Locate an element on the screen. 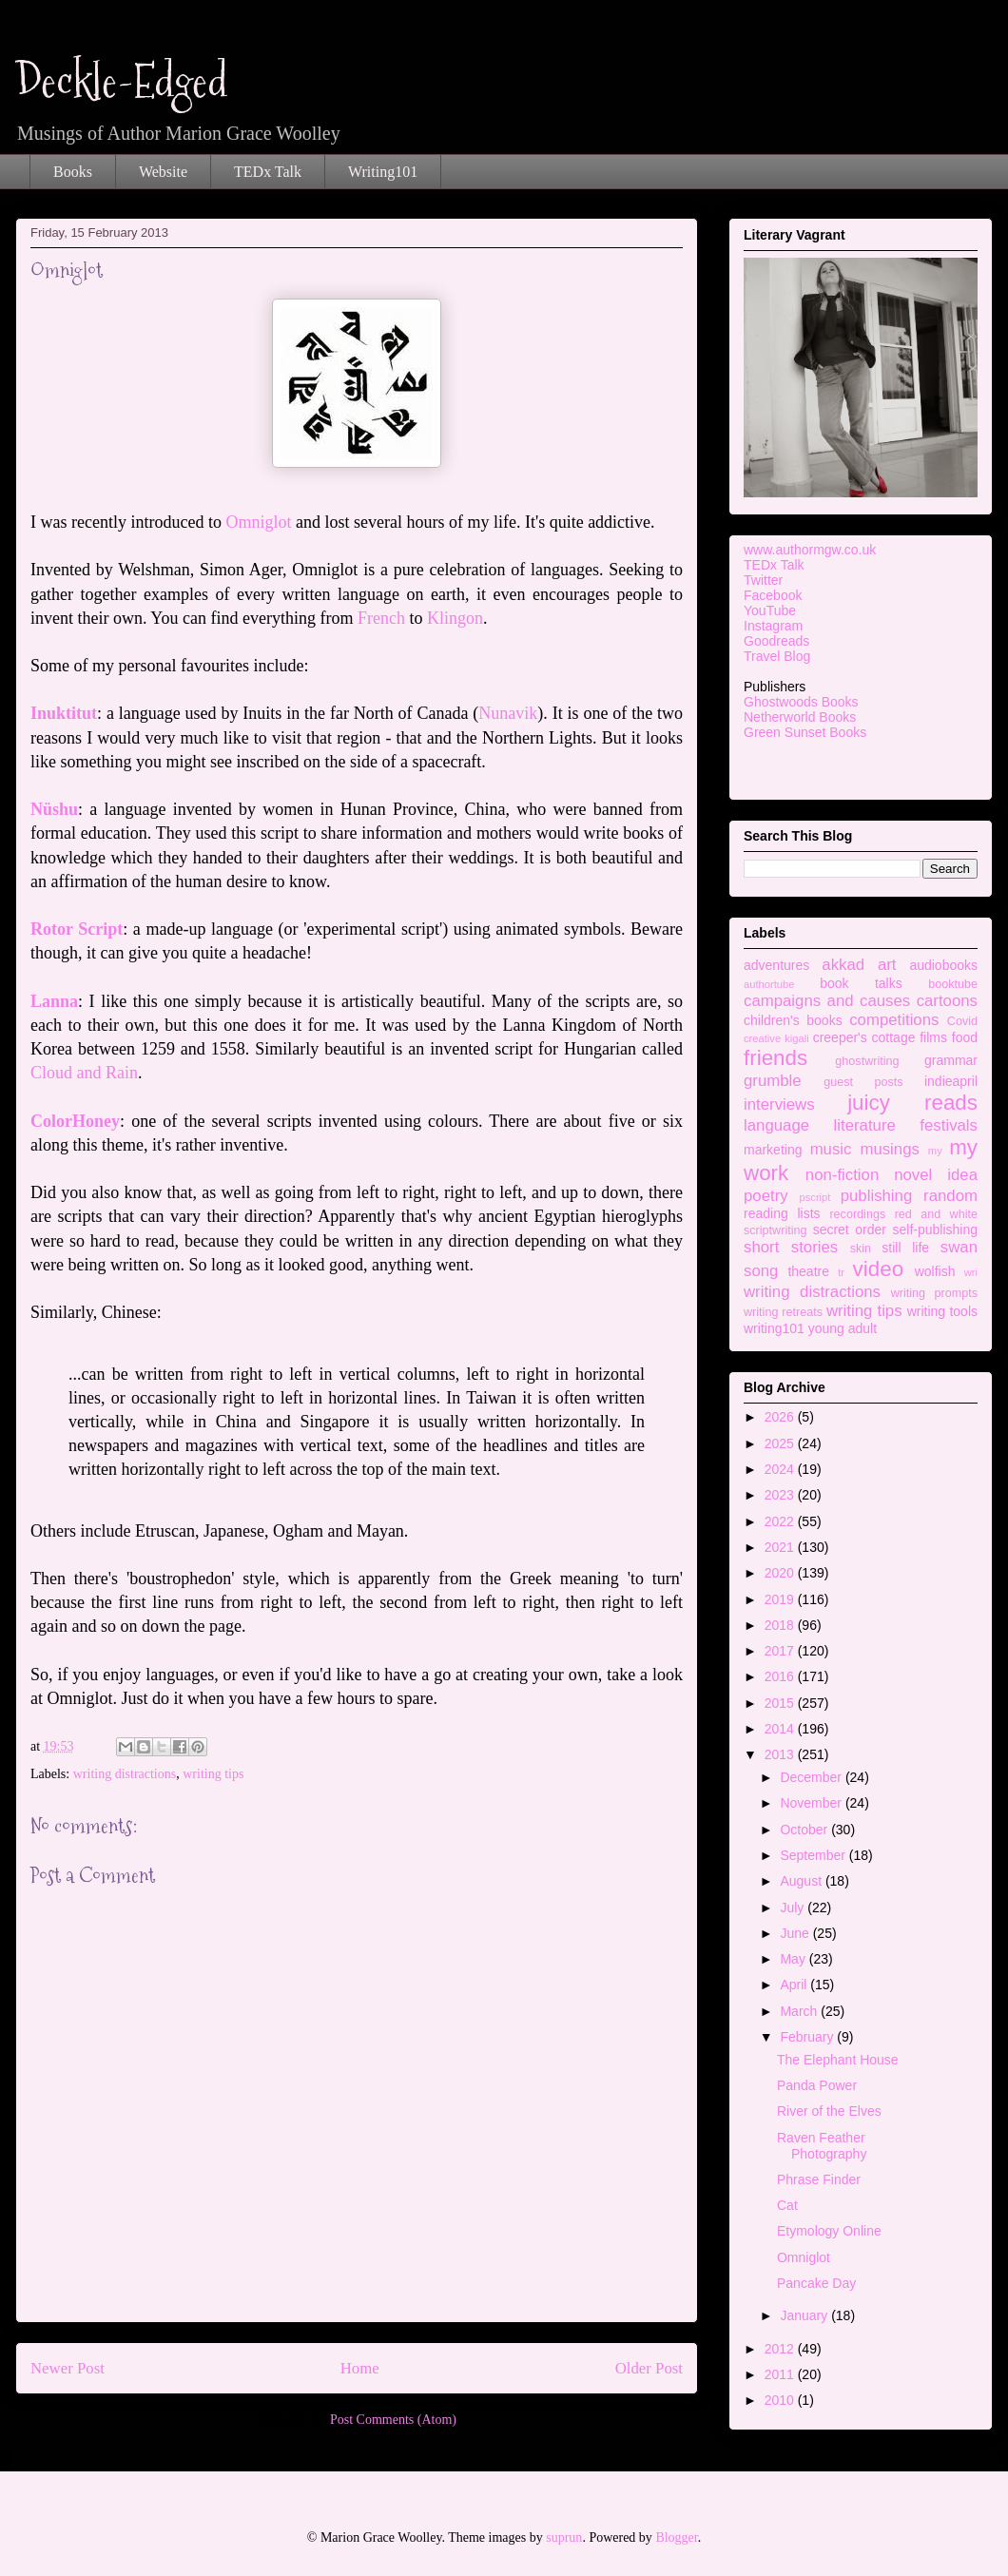 The height and width of the screenshot is (2576, 1008). 2020 is located at coordinates (781, 1572).